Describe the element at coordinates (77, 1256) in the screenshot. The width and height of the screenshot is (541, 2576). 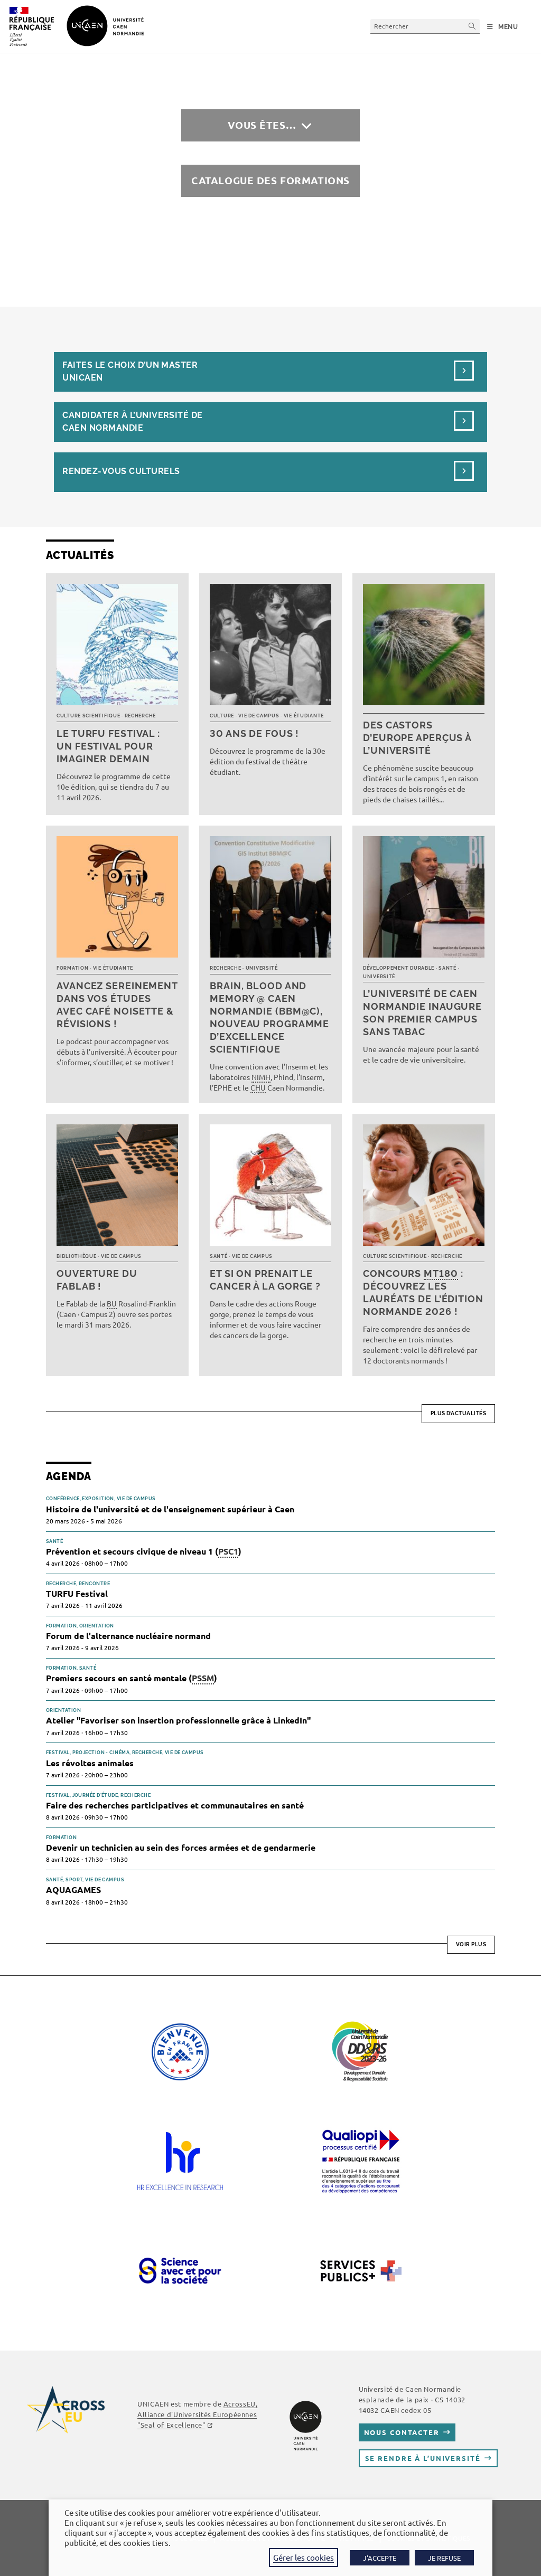
I see `Bibliothèque` at that location.